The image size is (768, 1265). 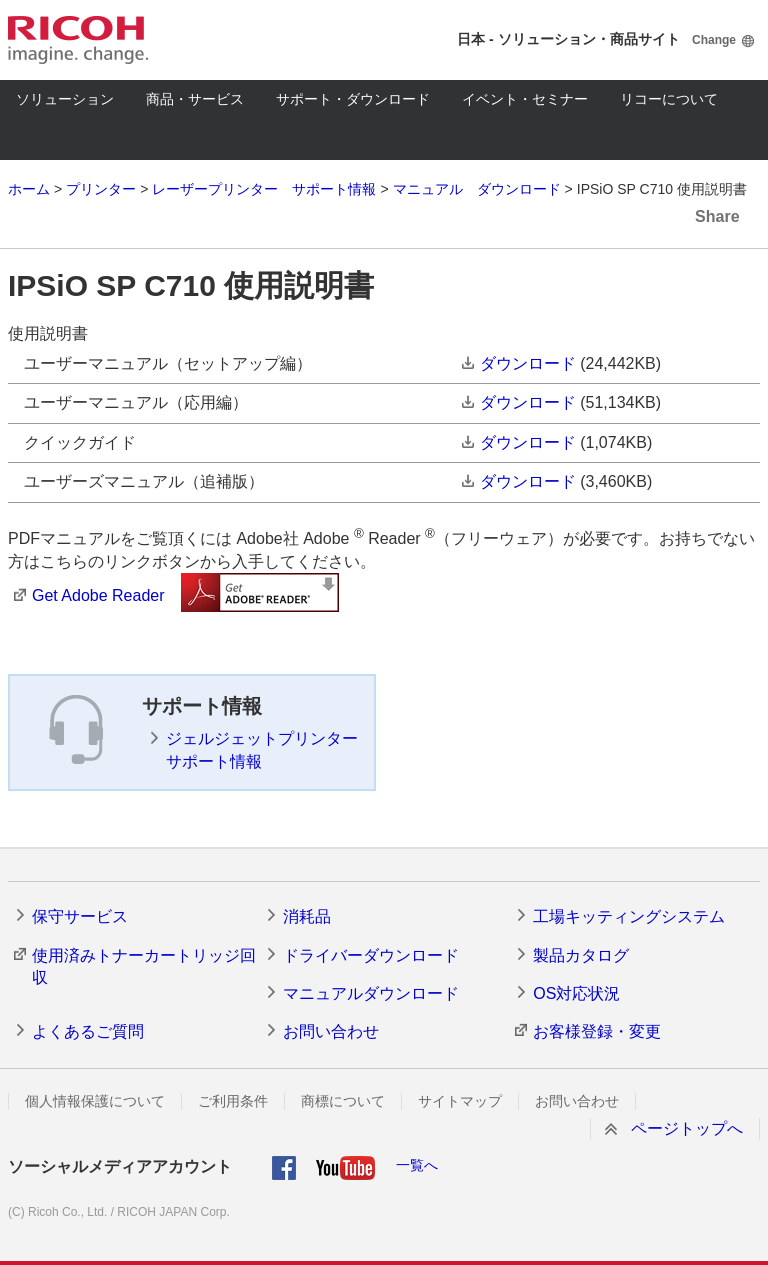 I want to click on 一覧へ, so click(x=417, y=1165).